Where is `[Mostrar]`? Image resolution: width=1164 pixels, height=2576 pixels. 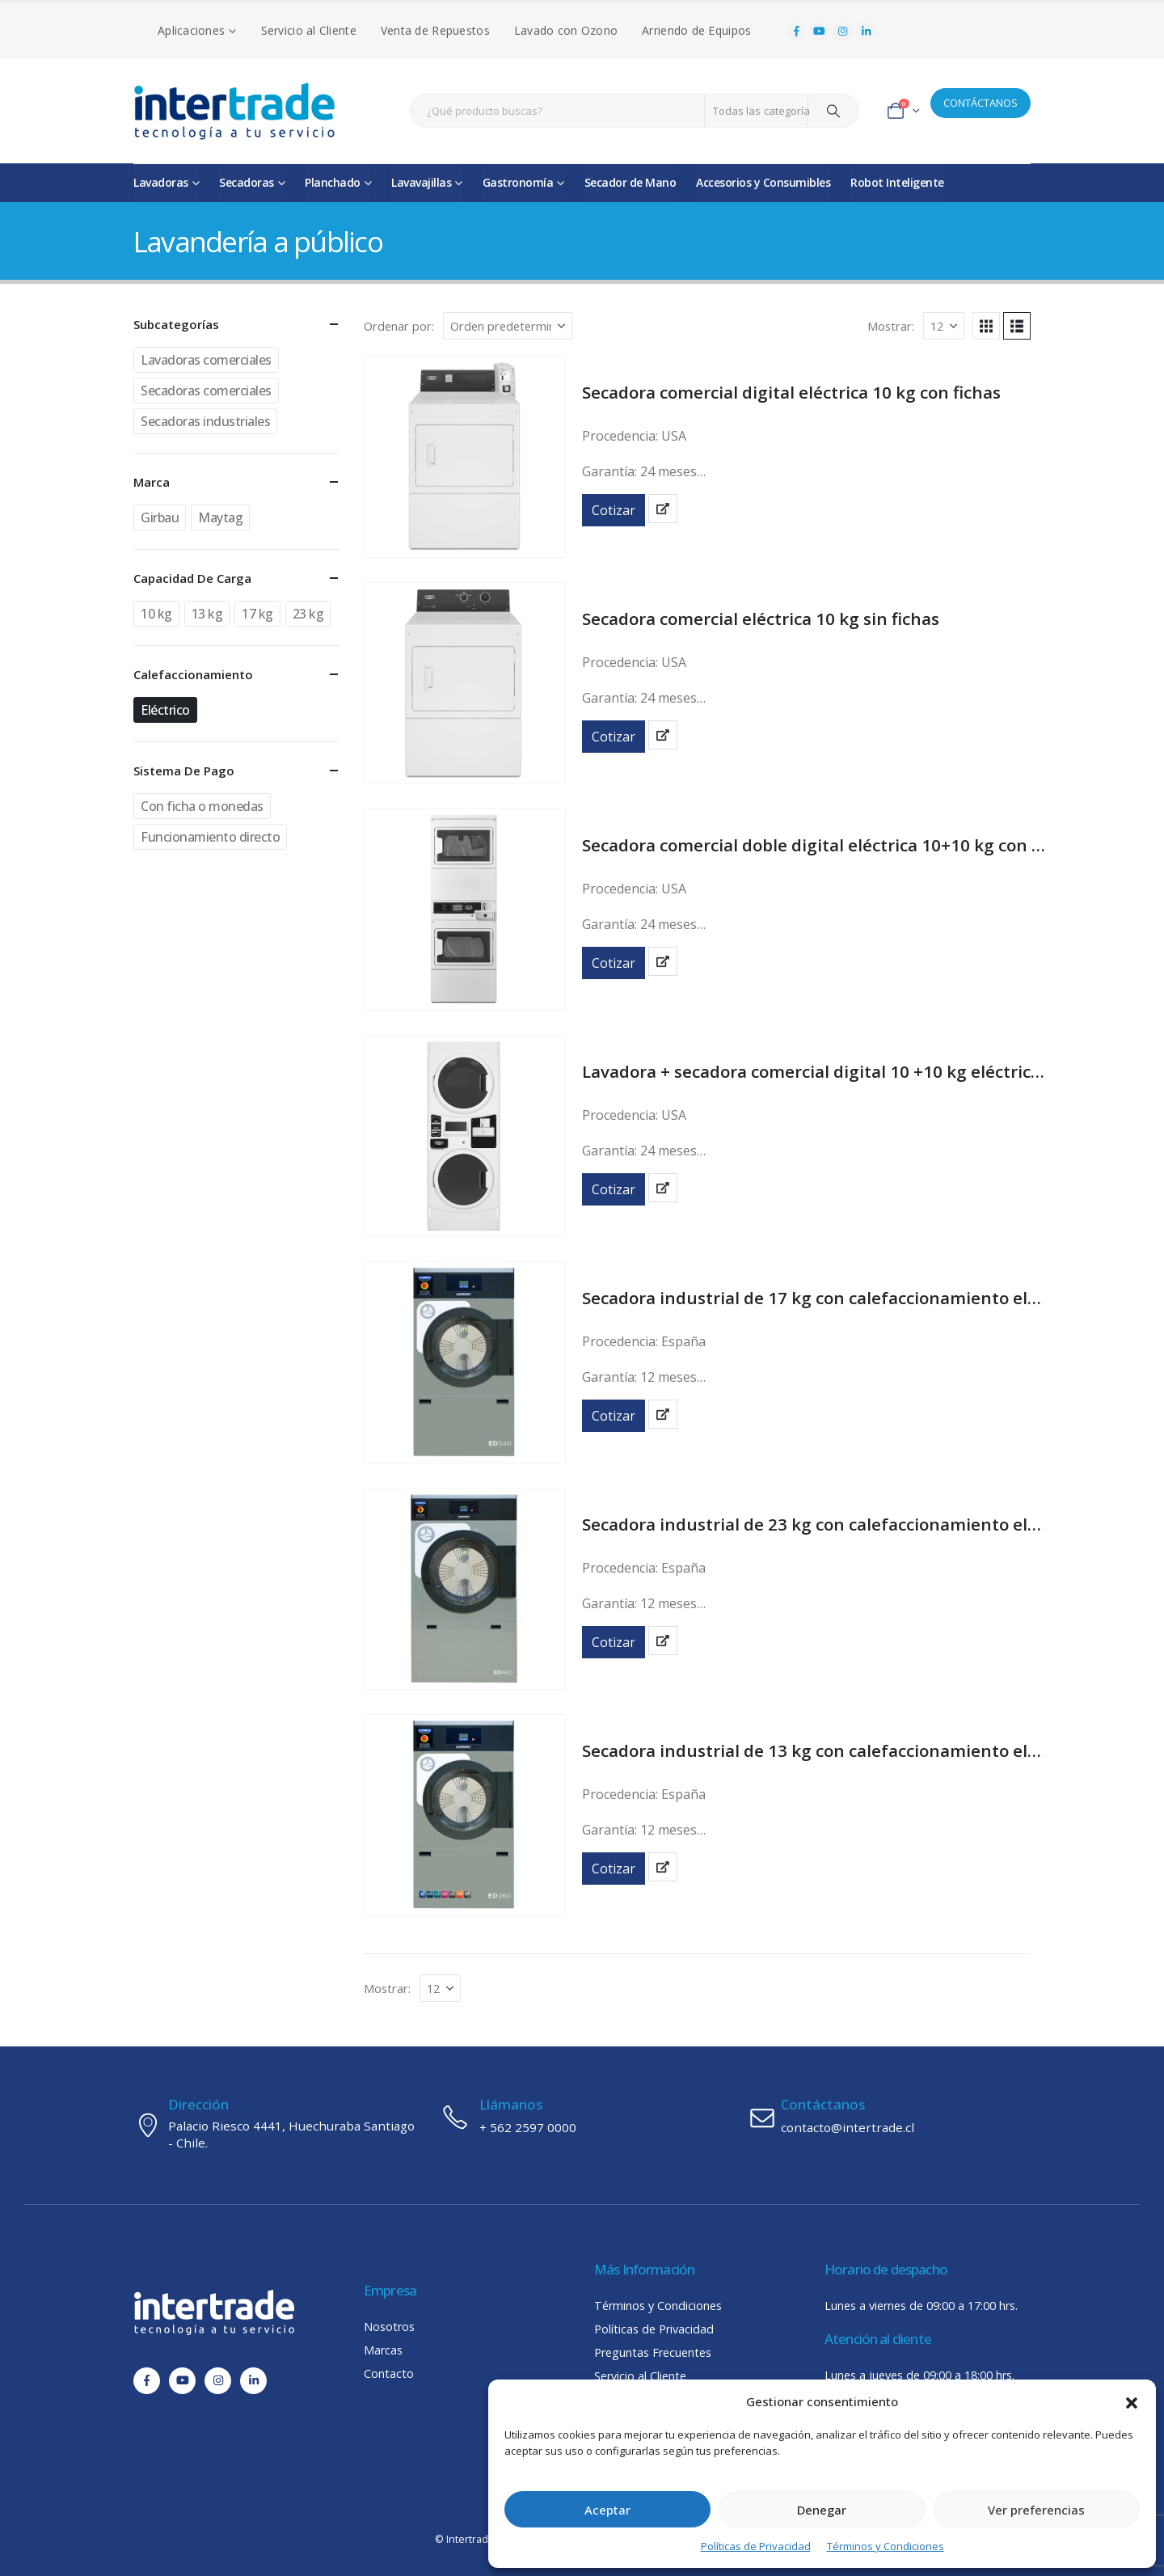
[Mostrar] is located at coordinates (943, 326).